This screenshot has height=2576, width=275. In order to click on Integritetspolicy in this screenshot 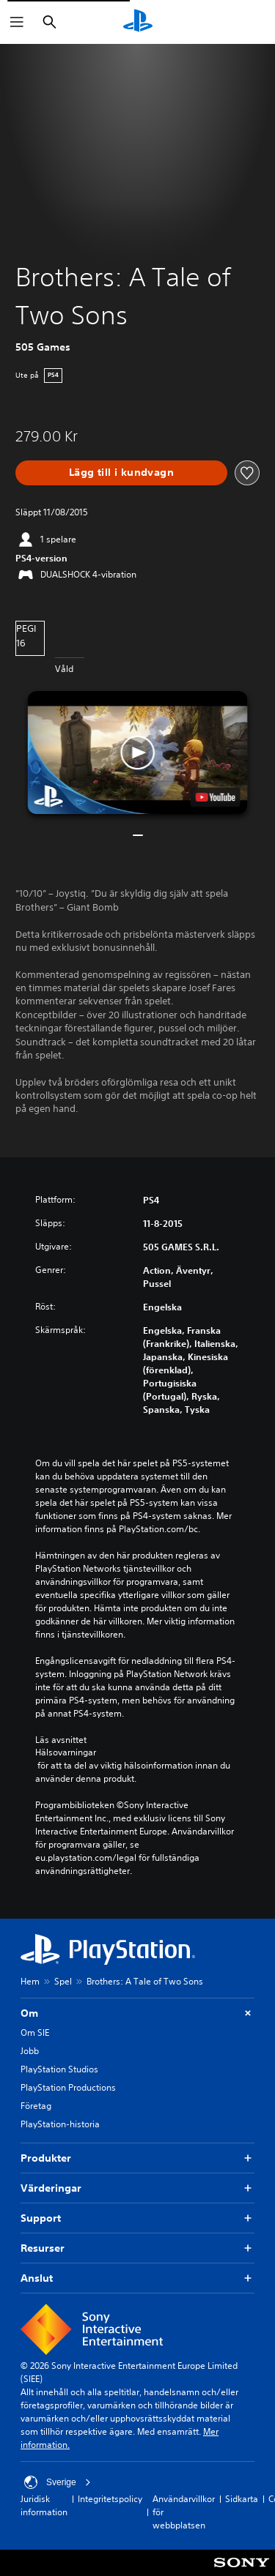, I will do `click(110, 2499)`.